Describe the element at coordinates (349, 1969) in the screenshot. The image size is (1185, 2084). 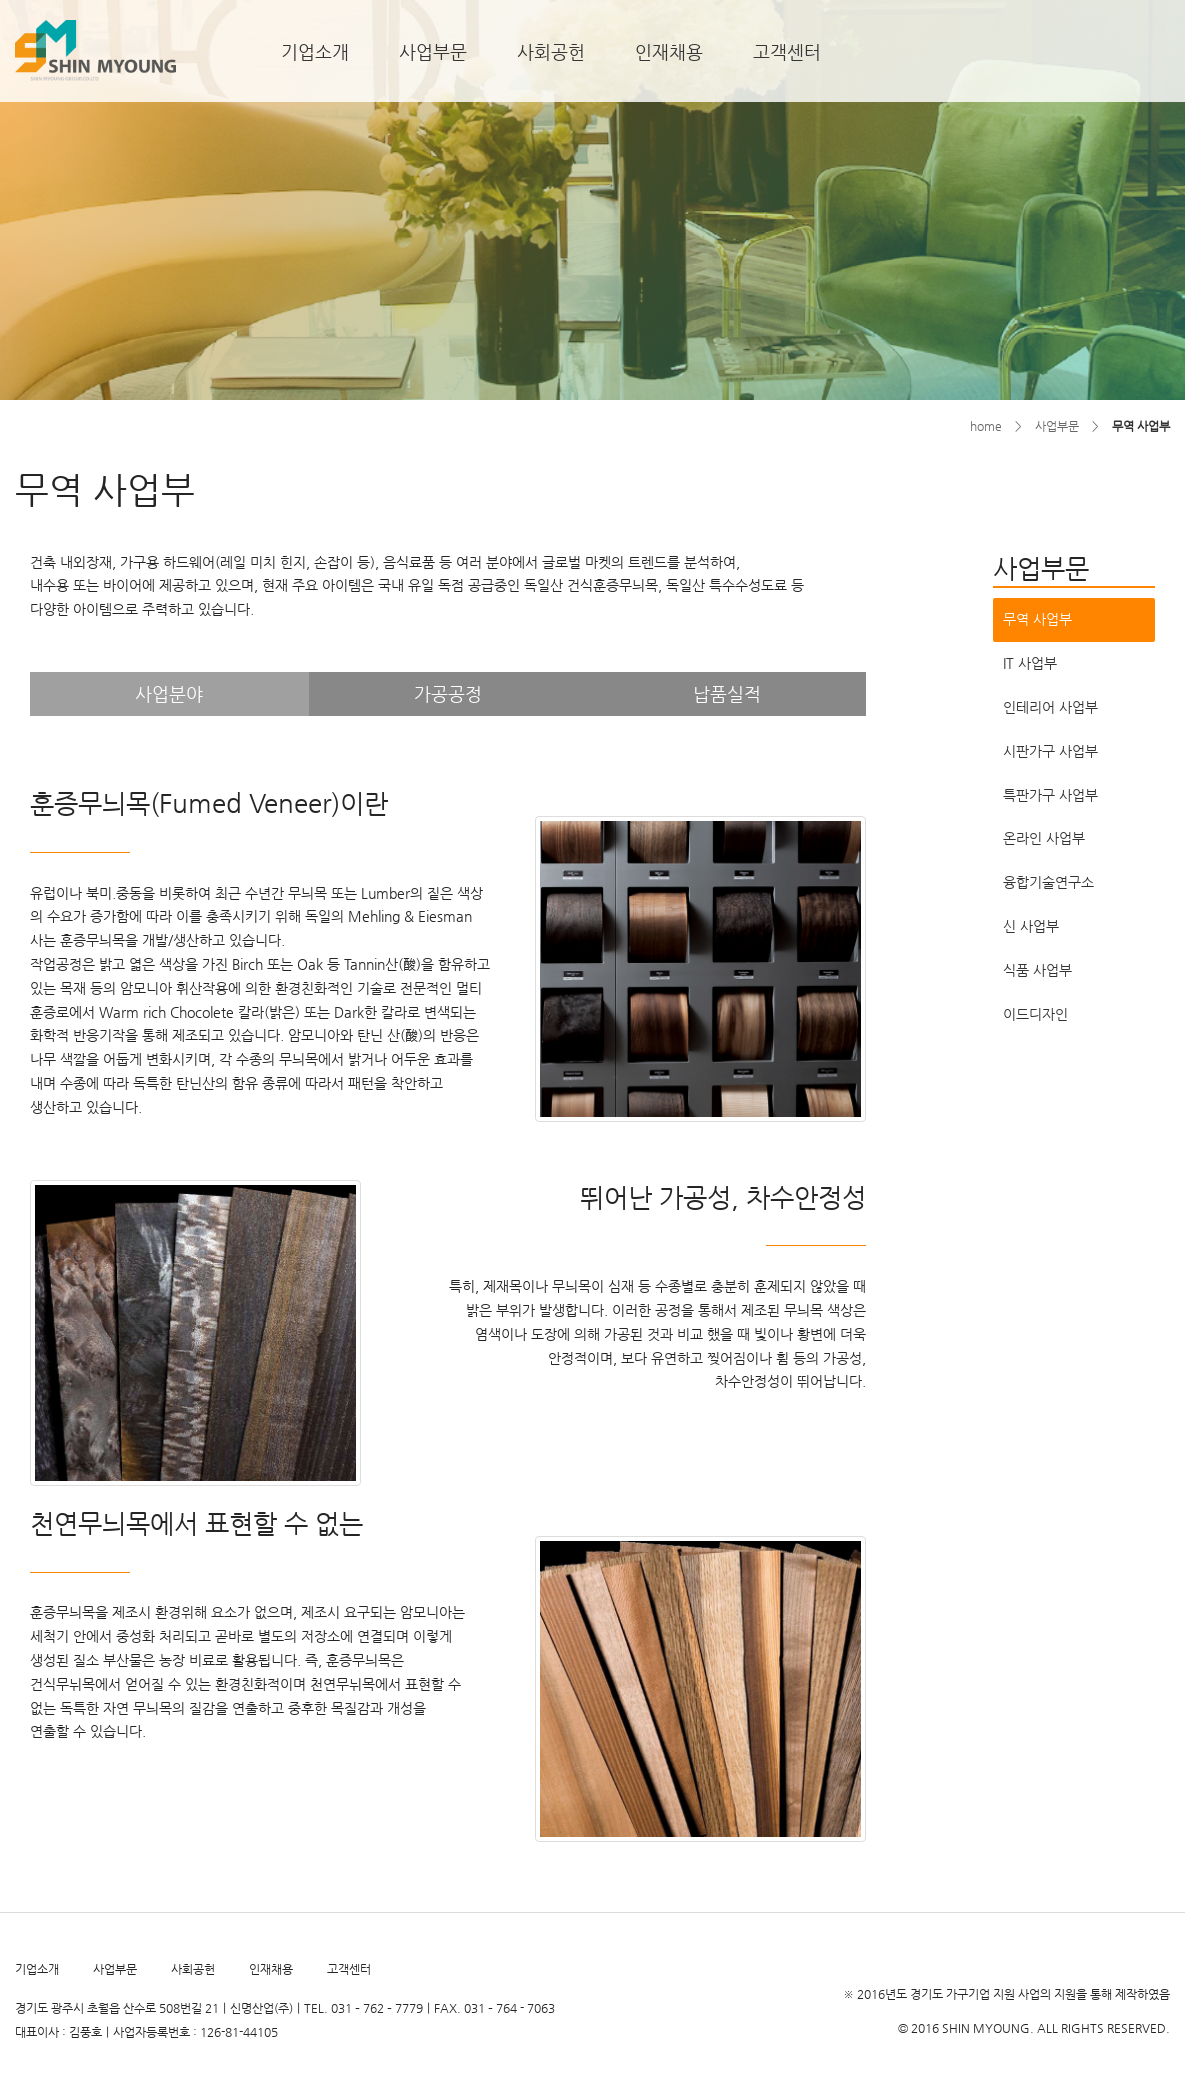
I see `고객센터` at that location.